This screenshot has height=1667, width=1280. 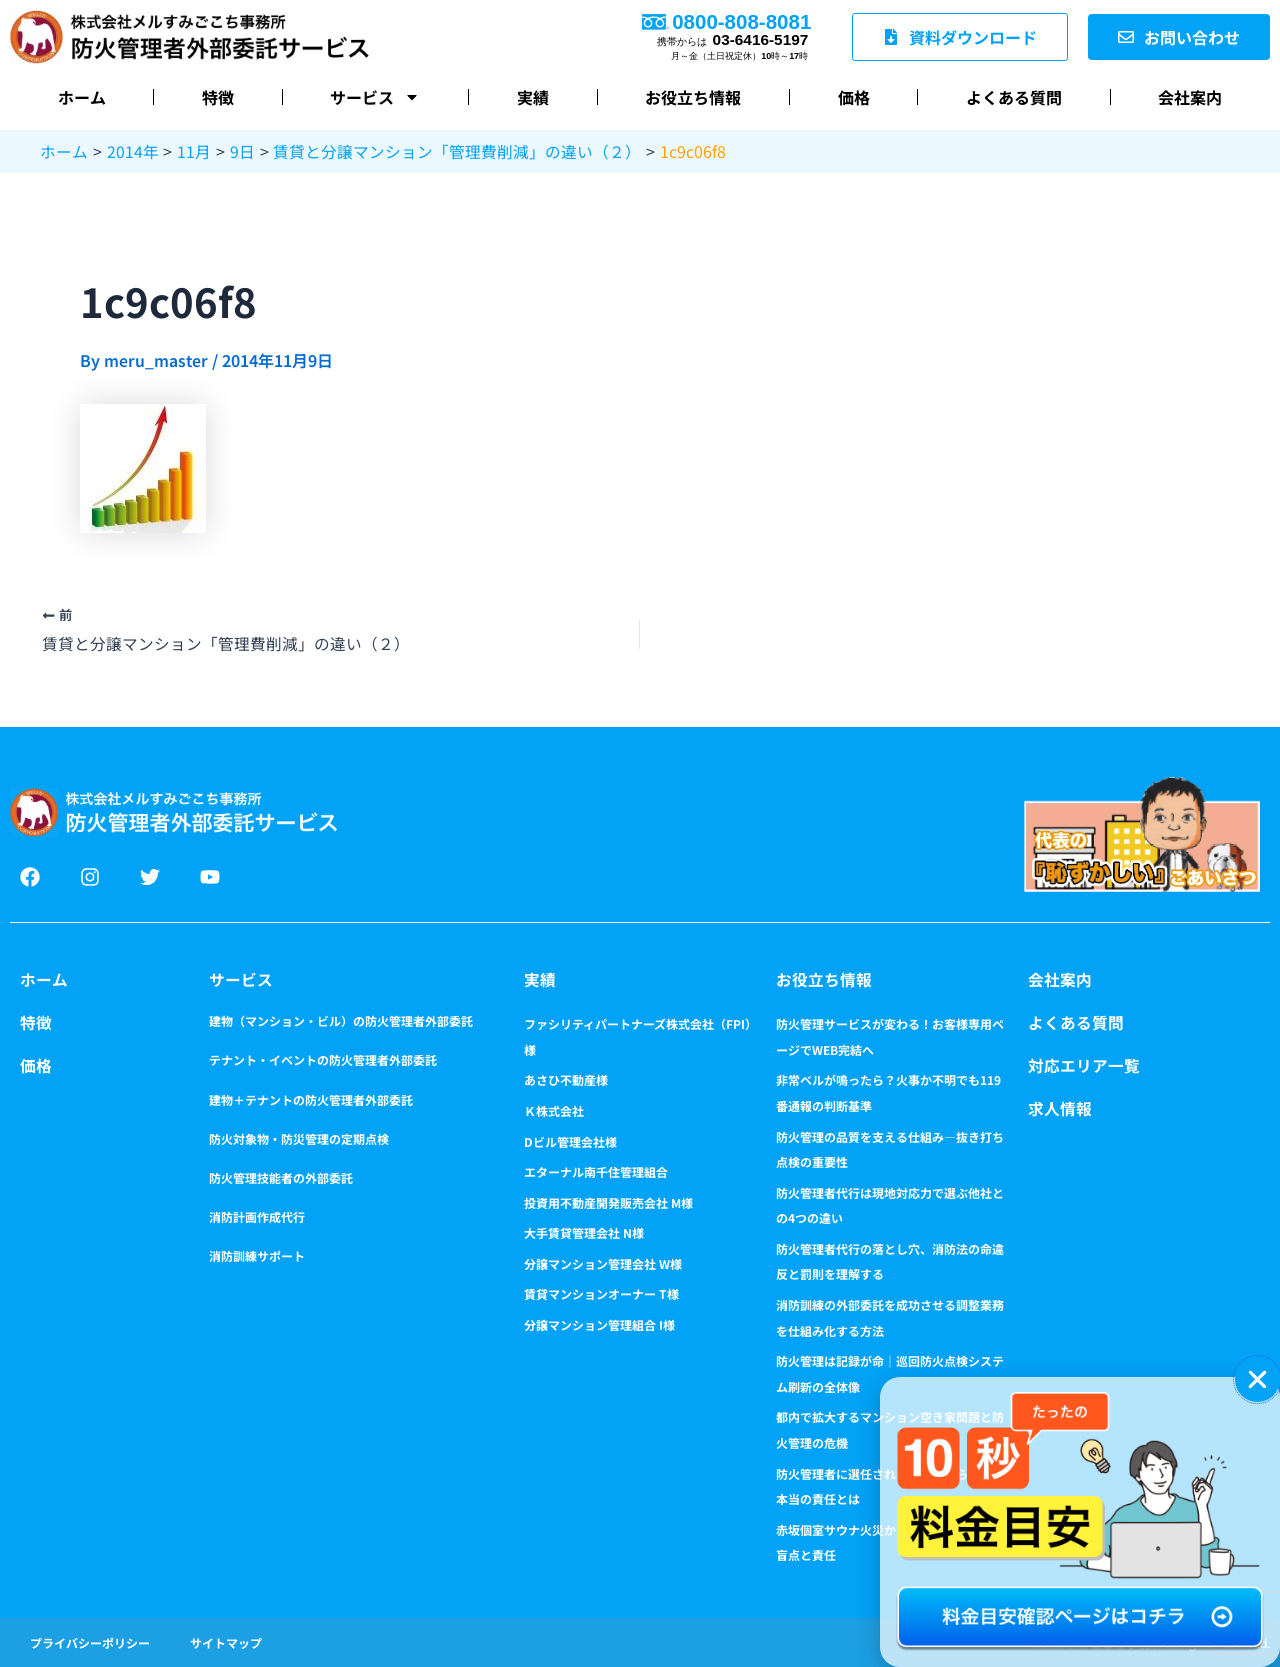 I want to click on 投資用不動産開発販売会社 M様, so click(x=608, y=1201).